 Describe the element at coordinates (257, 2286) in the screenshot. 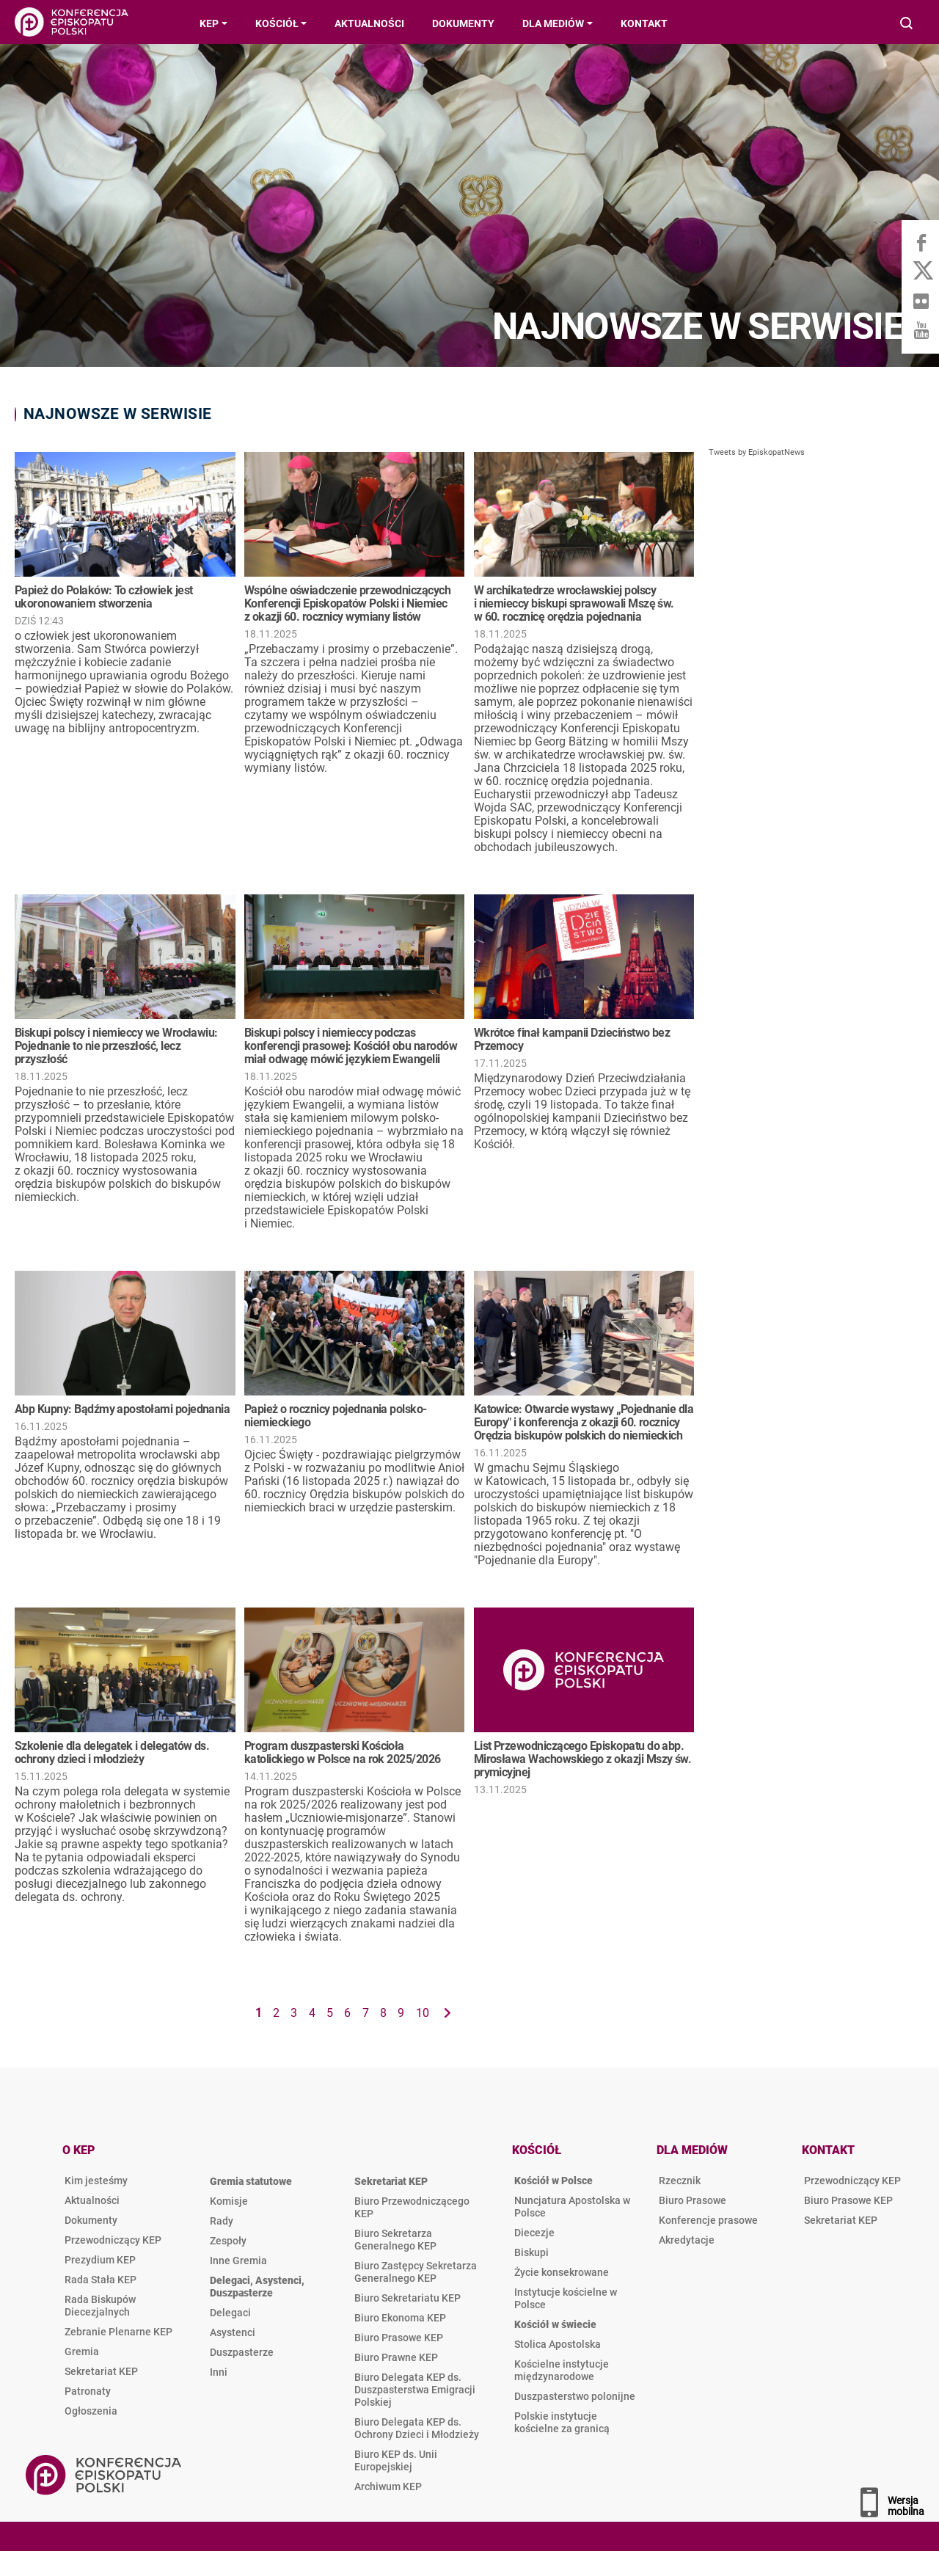

I see `Delegaci, Asystenci, Duszpasterze` at that location.